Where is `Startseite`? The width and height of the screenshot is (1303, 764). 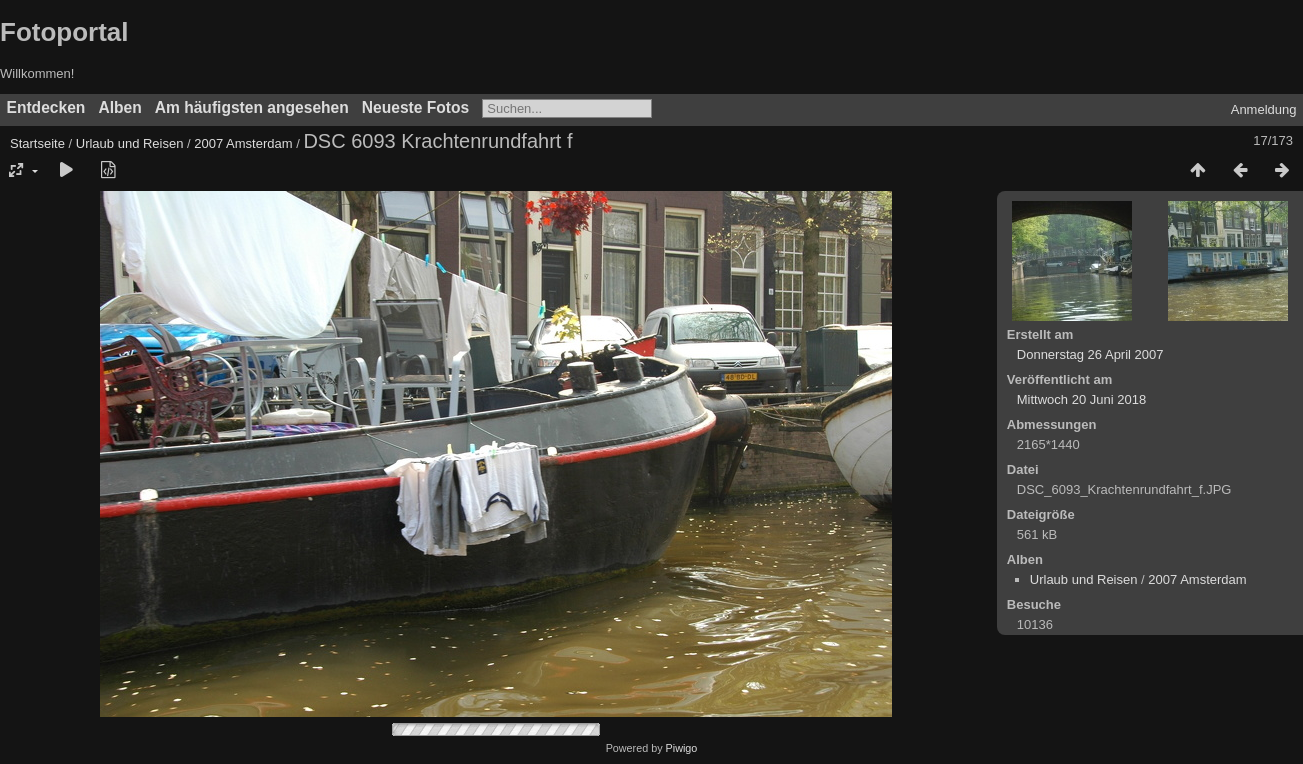
Startseite is located at coordinates (37, 143).